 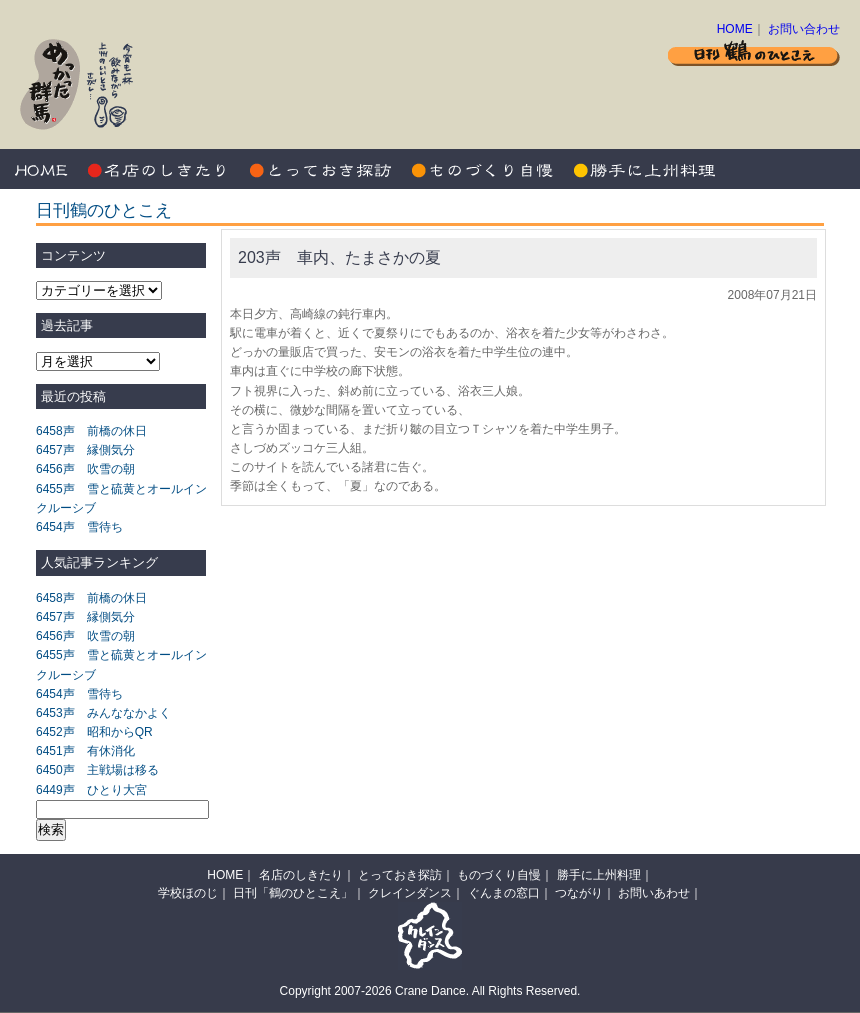 What do you see at coordinates (579, 893) in the screenshot?
I see `つながり` at bounding box center [579, 893].